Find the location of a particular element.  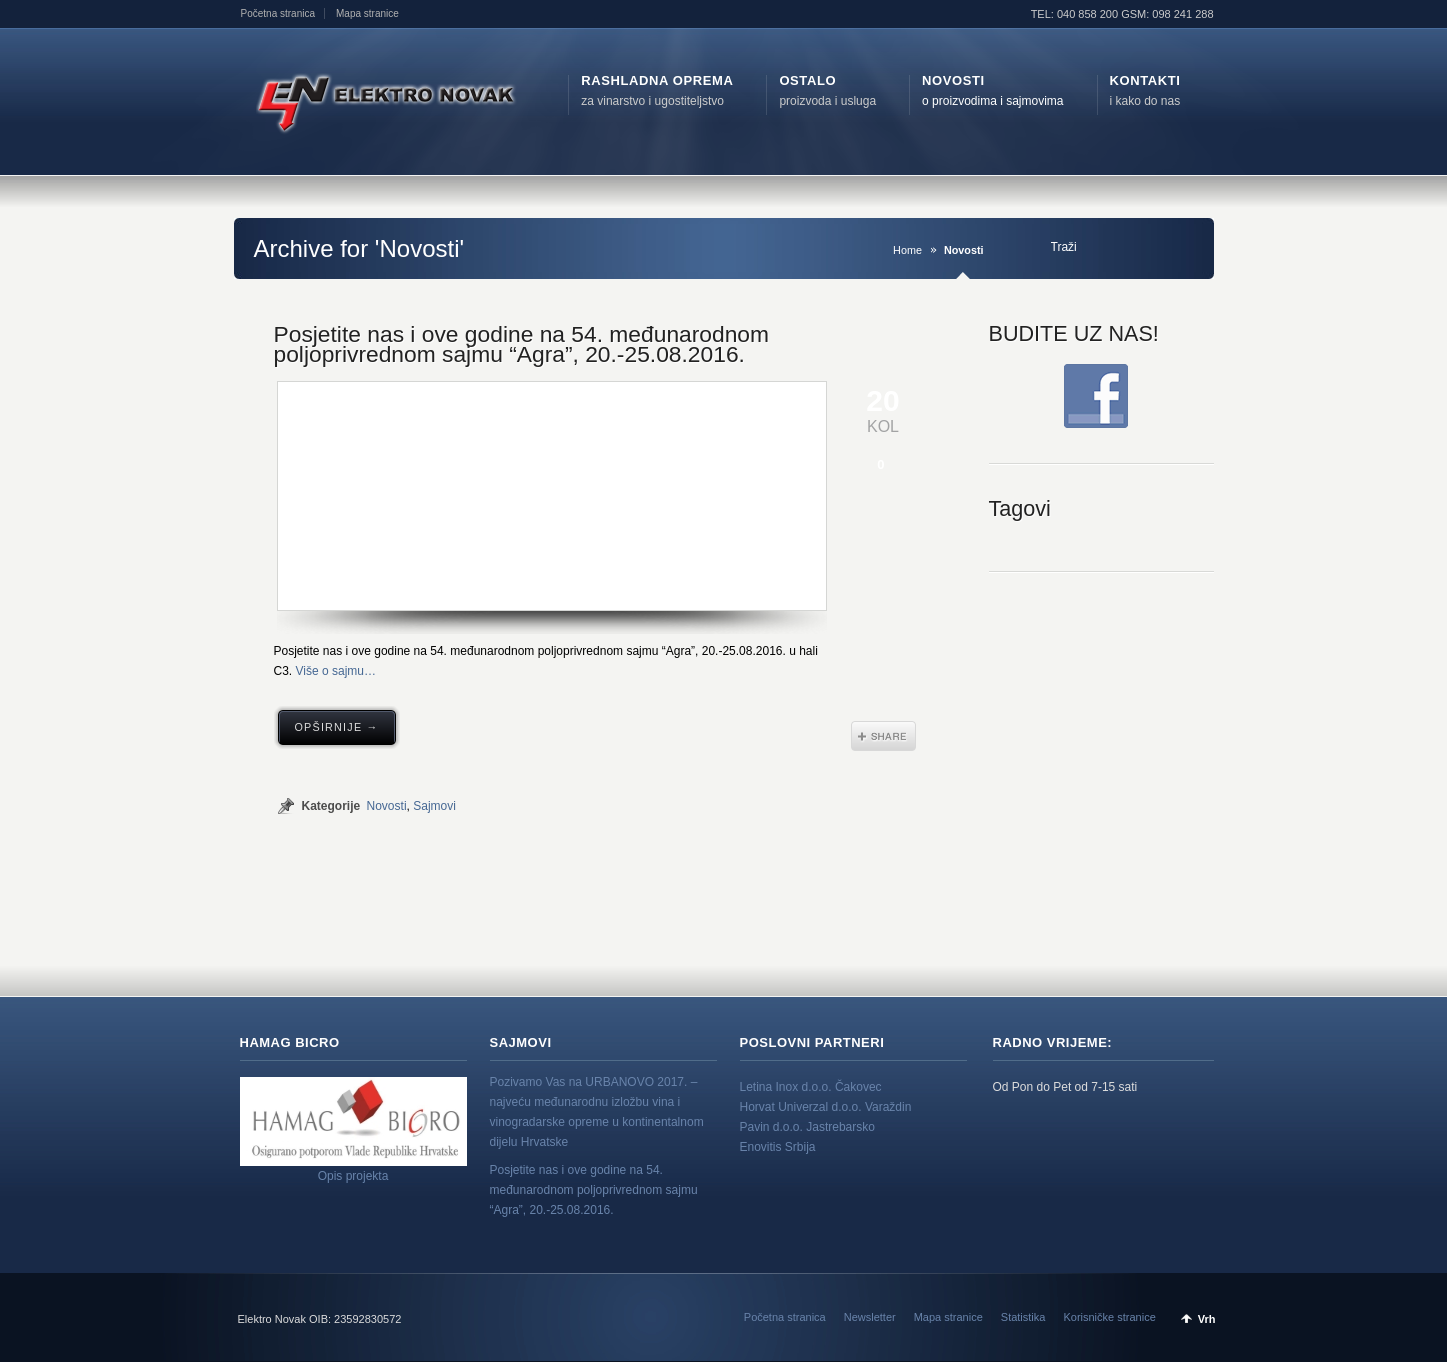

Letina Inox d.o.o. Čakovec is located at coordinates (811, 1087).